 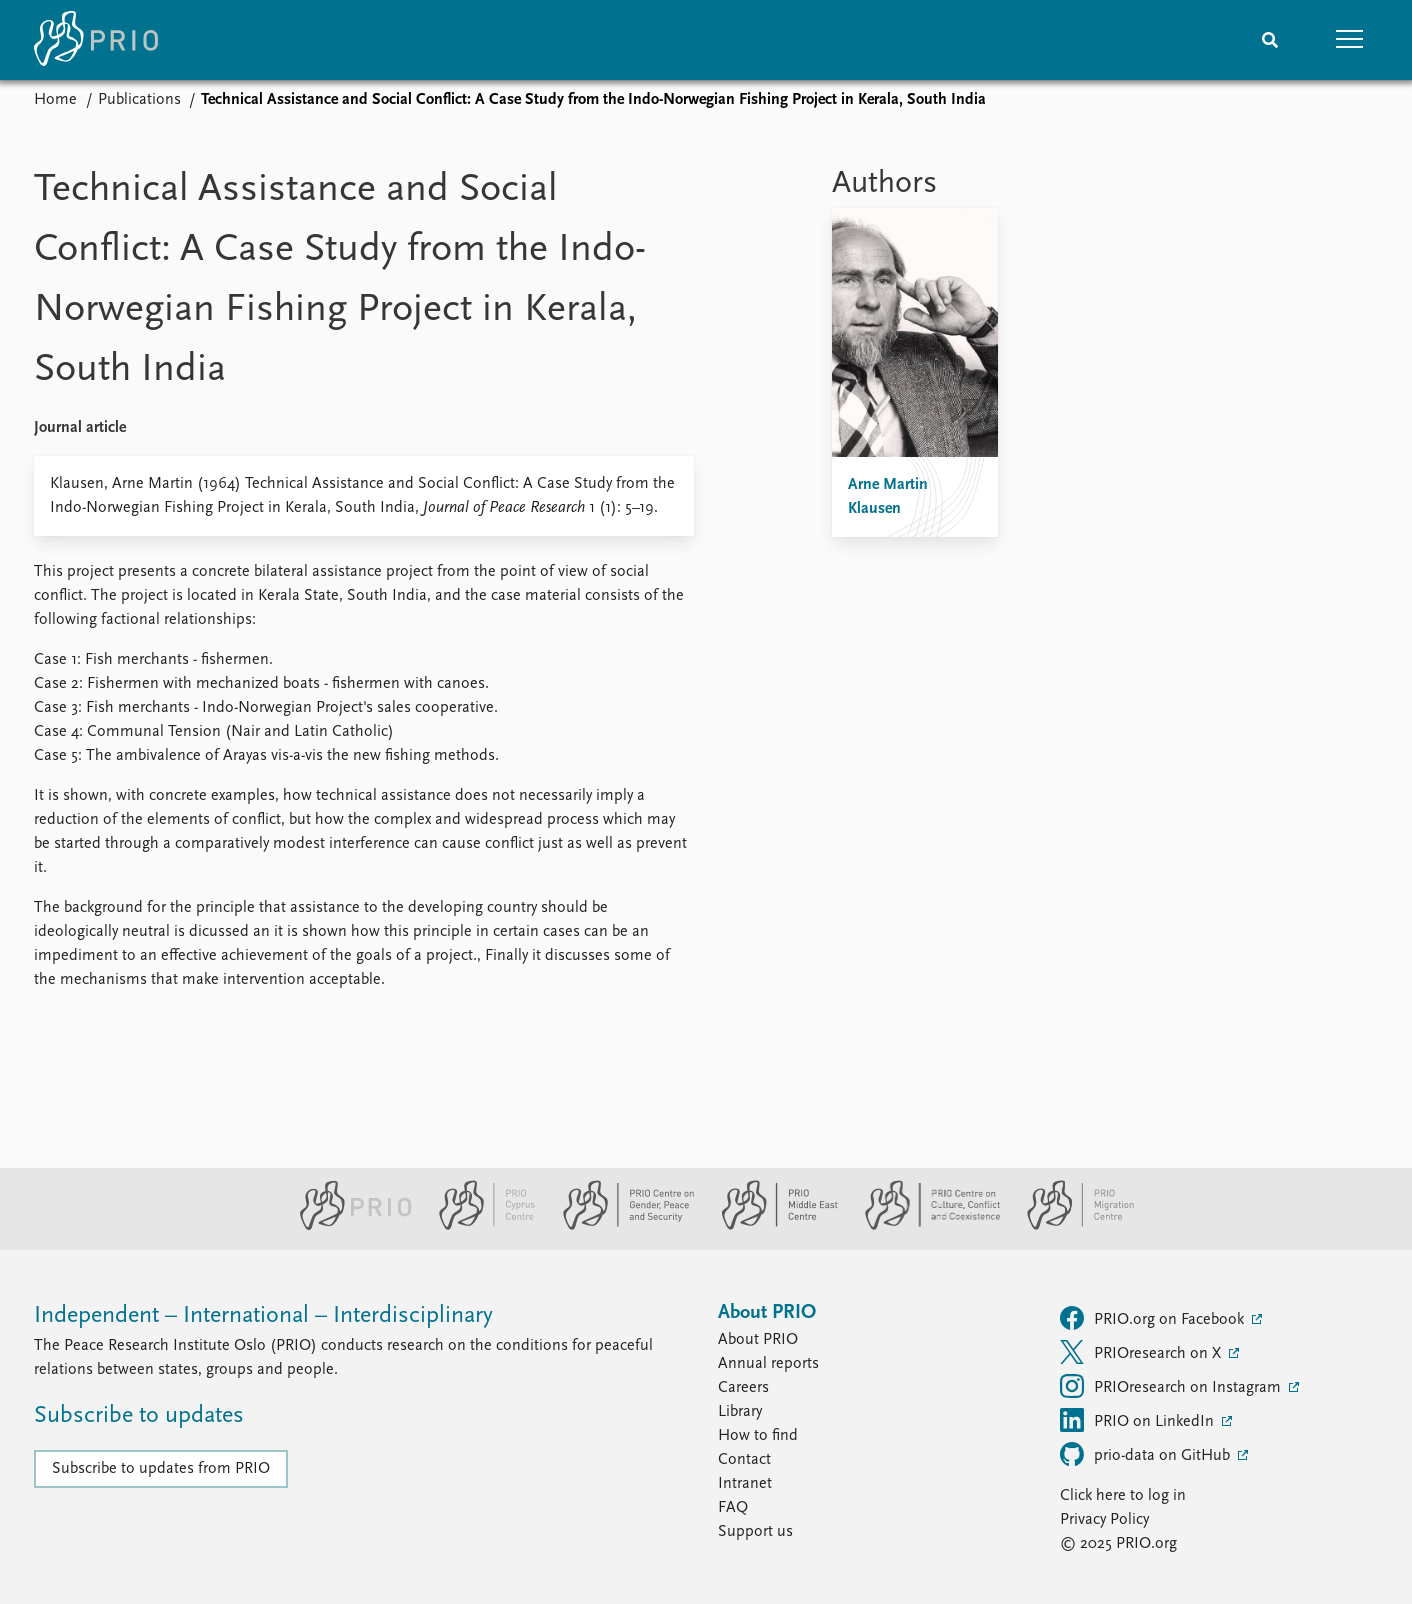 What do you see at coordinates (1350, 40) in the screenshot?
I see `[button]` at bounding box center [1350, 40].